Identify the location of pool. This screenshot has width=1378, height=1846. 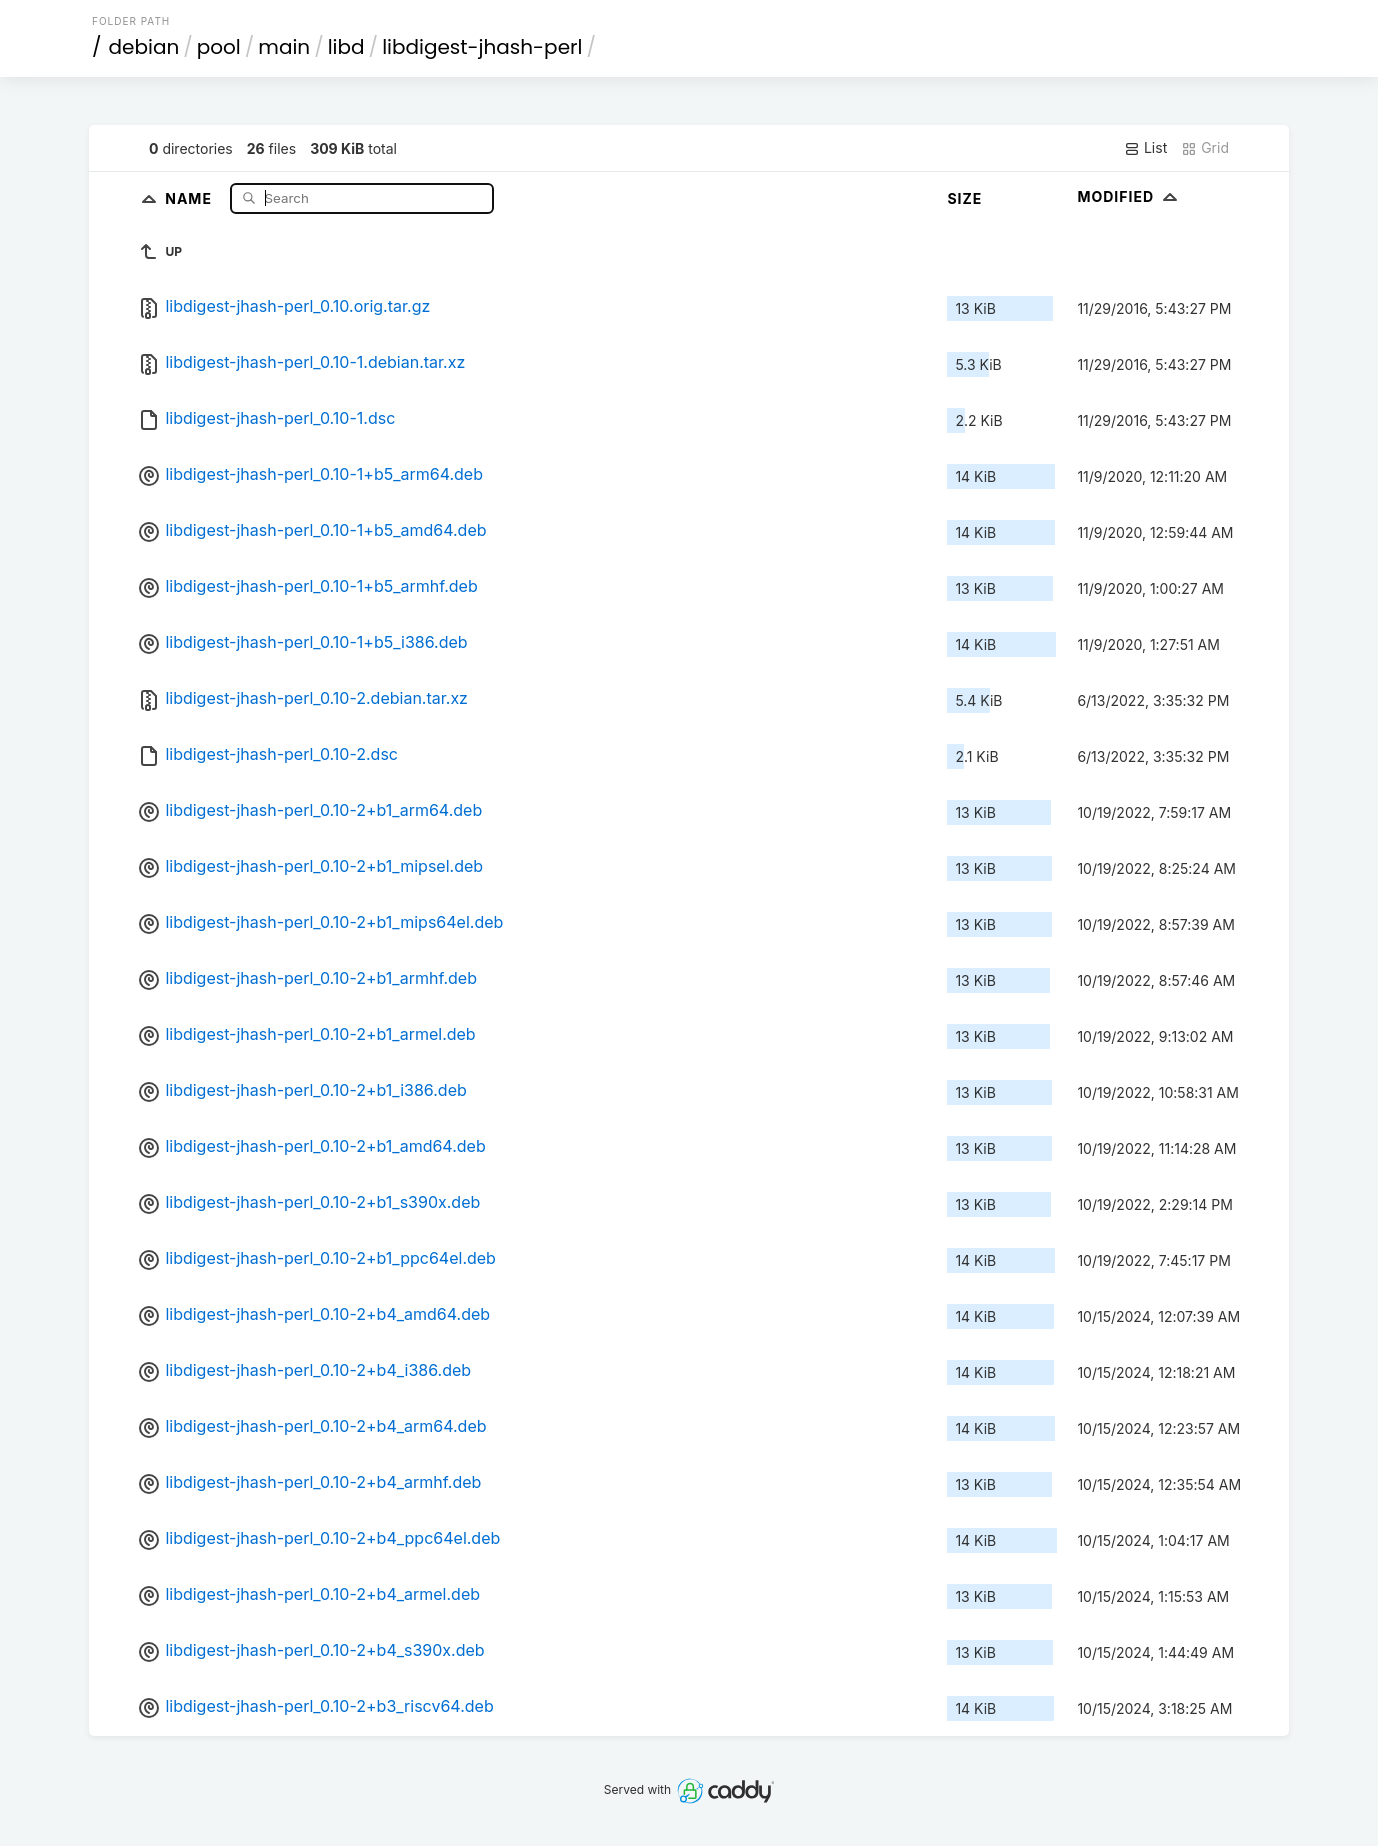
(219, 47).